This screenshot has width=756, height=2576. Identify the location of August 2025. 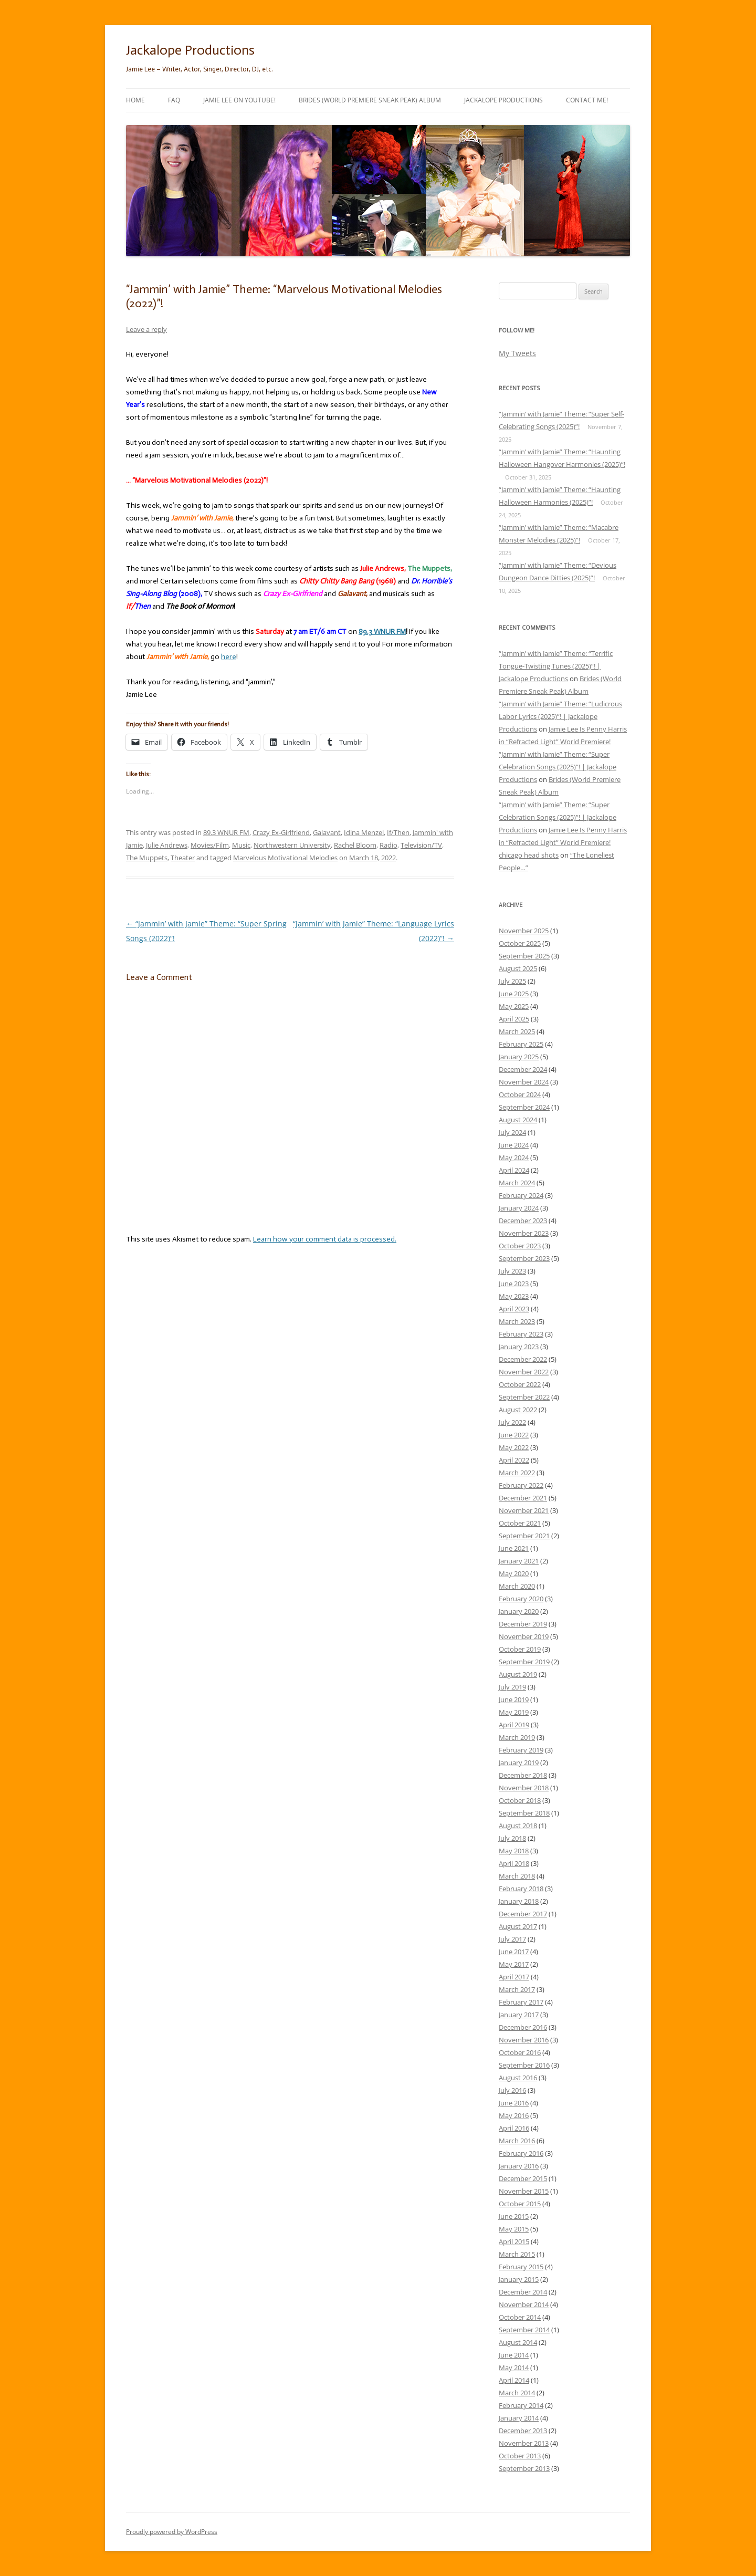
(518, 968).